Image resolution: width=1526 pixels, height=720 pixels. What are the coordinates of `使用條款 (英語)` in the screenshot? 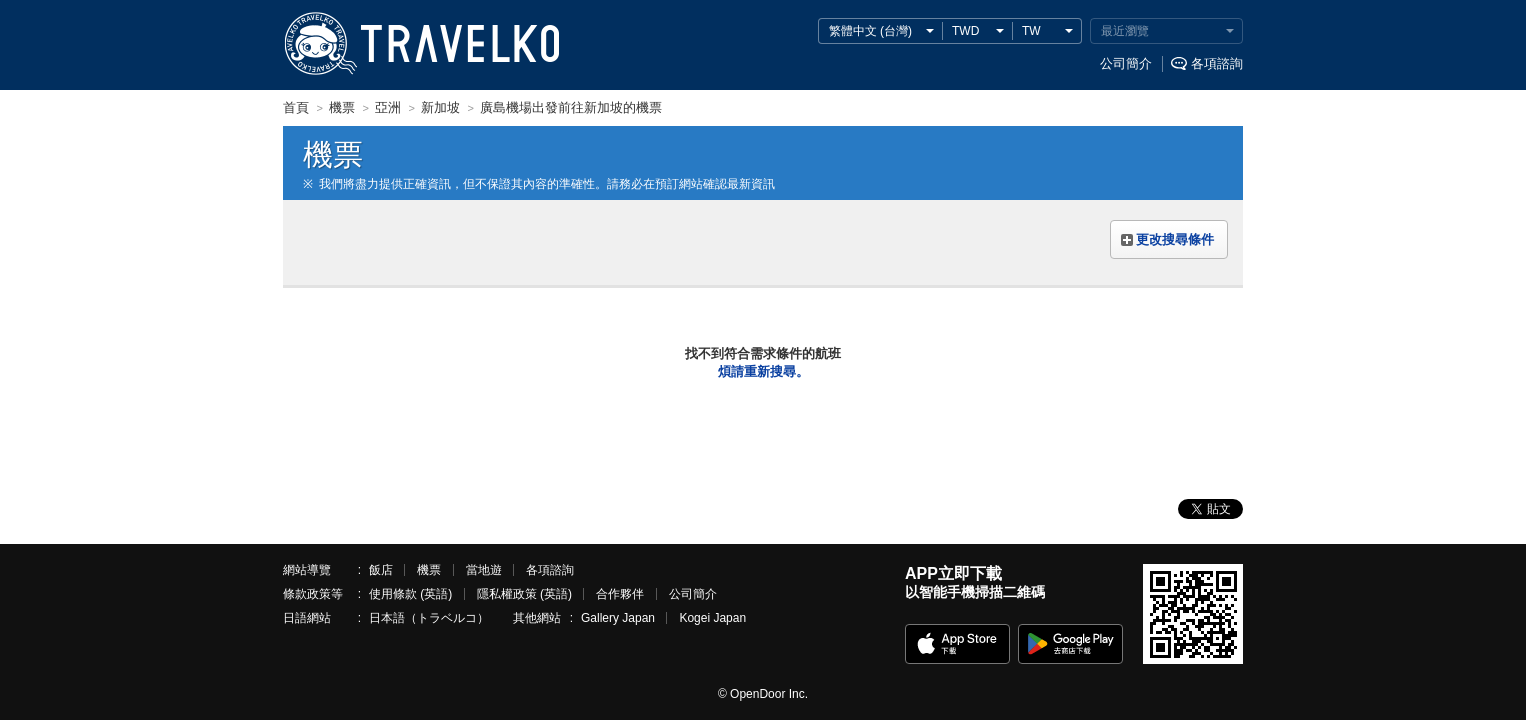 It's located at (410, 594).